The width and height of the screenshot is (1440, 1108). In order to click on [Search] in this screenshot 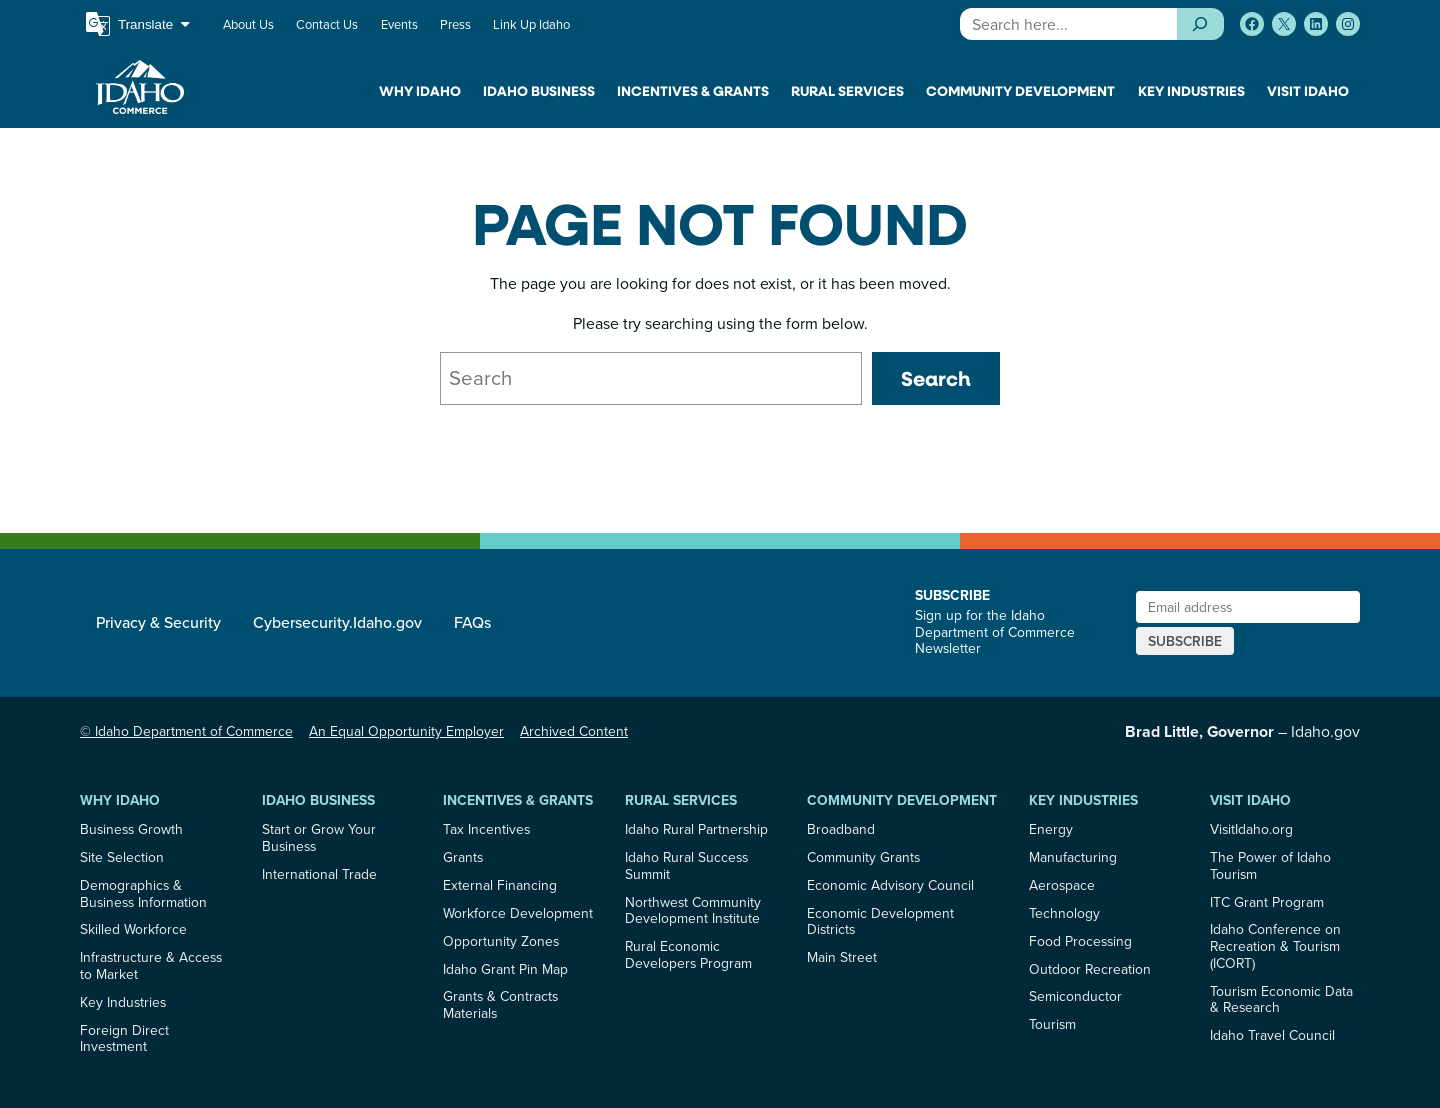, I will do `click(1200, 24)`.